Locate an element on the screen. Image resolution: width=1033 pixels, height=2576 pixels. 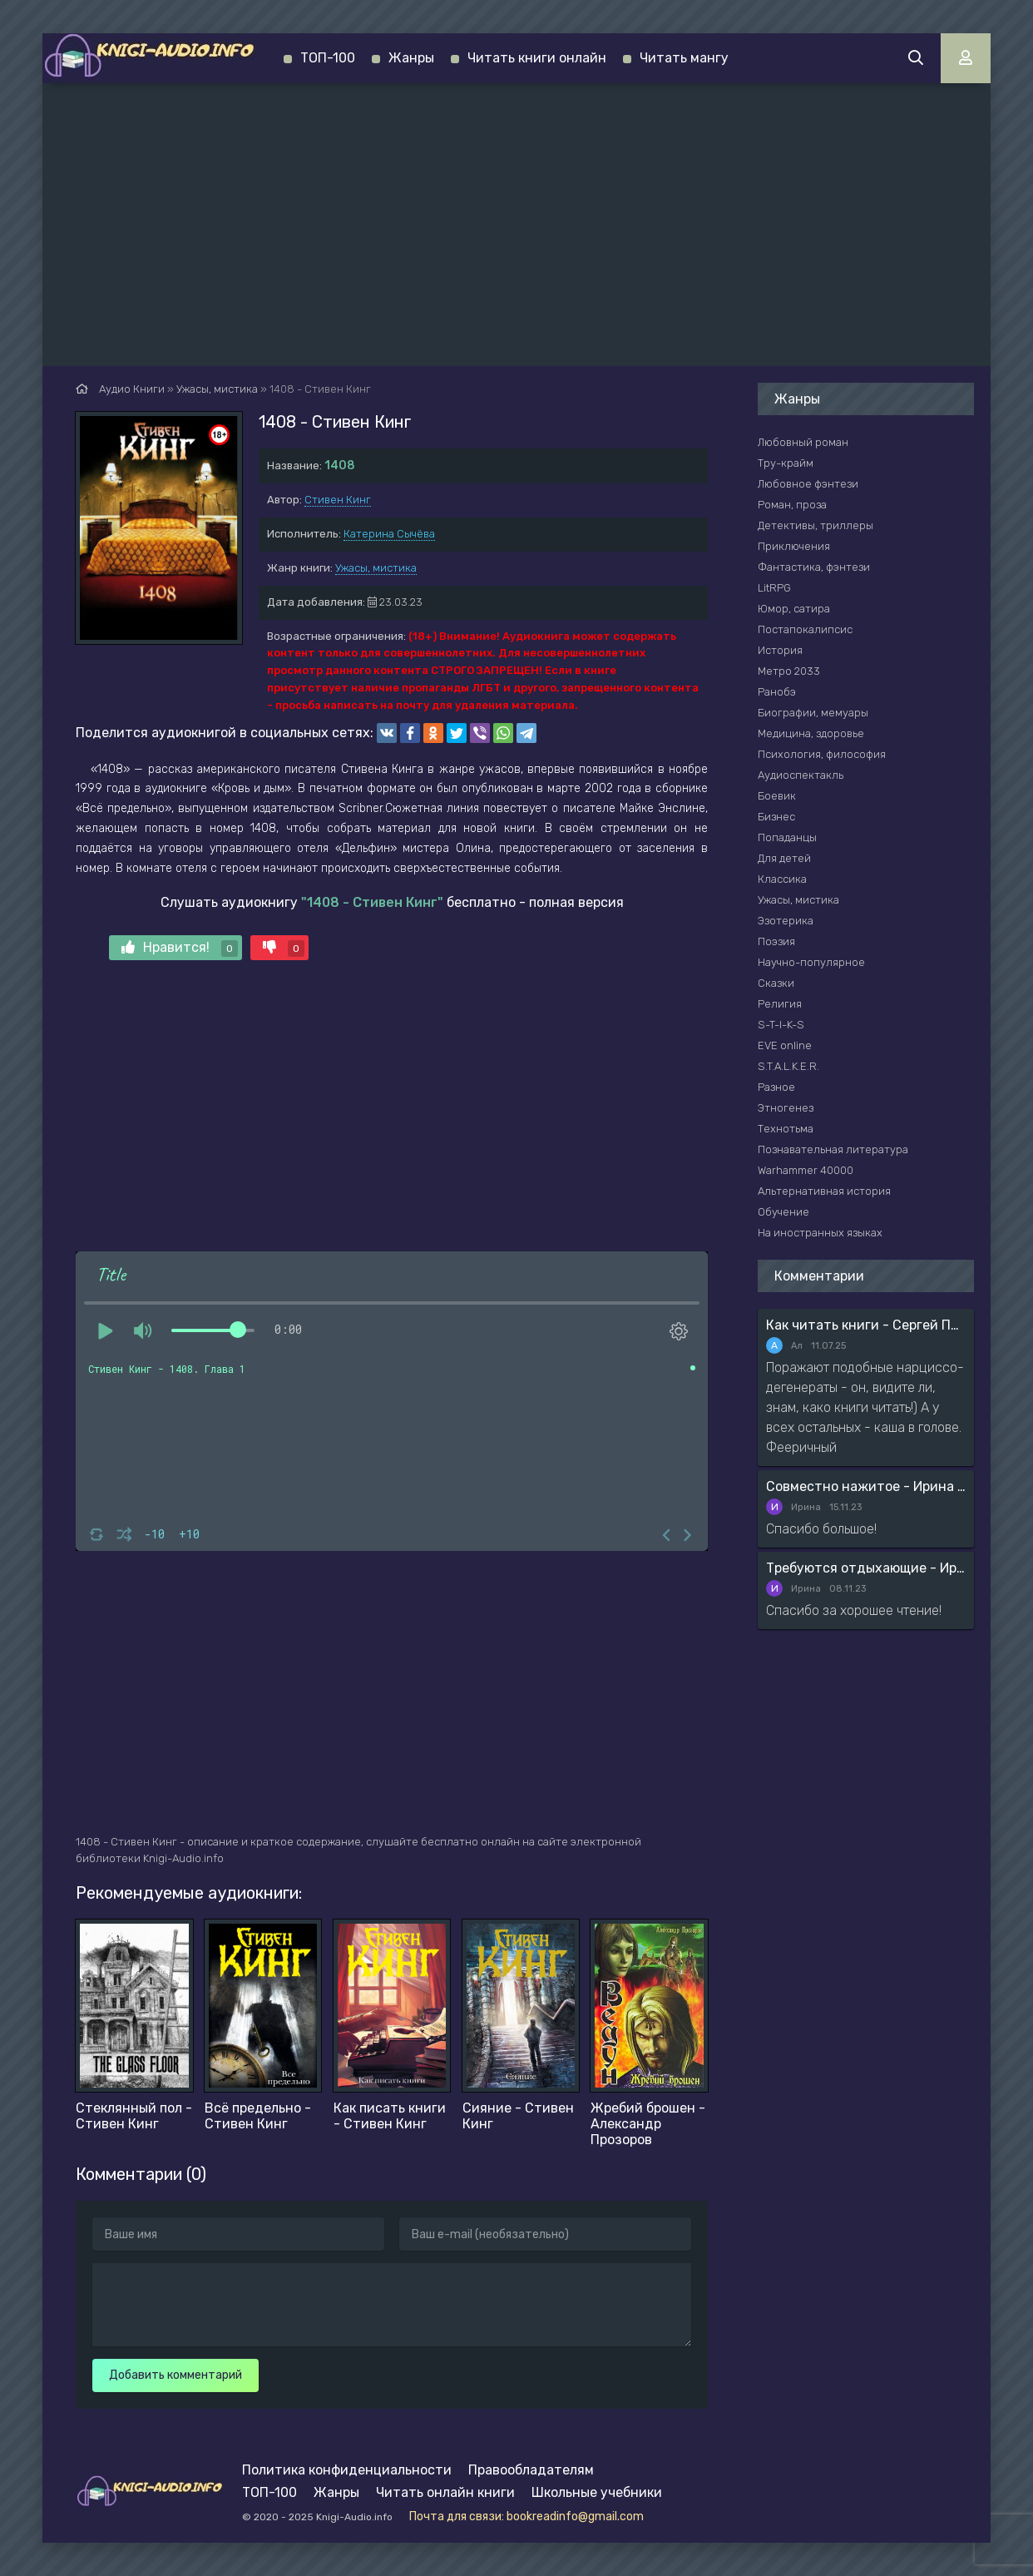
Детективы, триллеры is located at coordinates (815, 525).